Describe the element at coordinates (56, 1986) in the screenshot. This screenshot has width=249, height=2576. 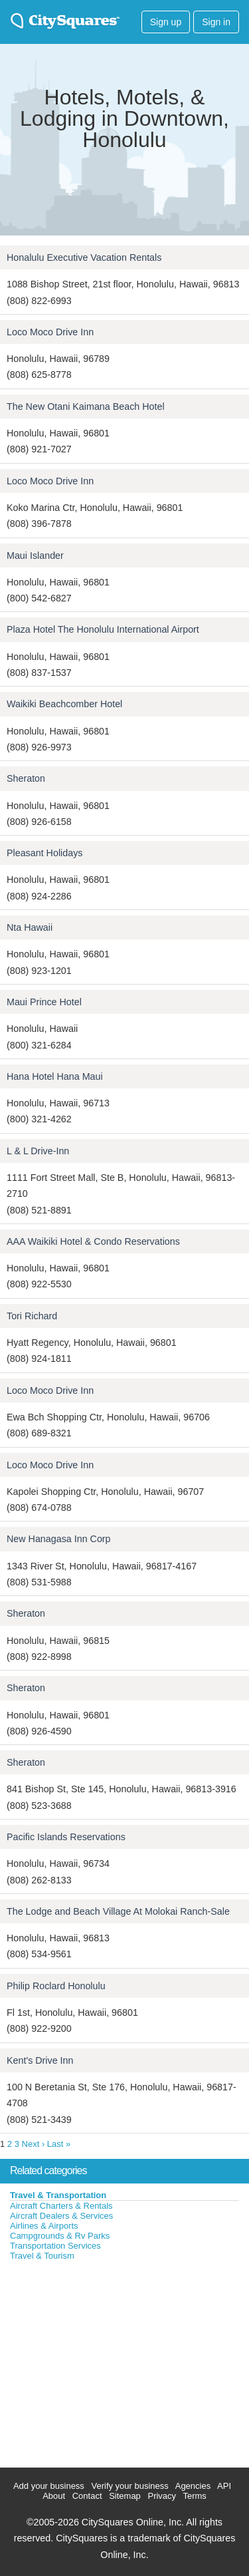
I see `Philip Roclard Honolulu` at that location.